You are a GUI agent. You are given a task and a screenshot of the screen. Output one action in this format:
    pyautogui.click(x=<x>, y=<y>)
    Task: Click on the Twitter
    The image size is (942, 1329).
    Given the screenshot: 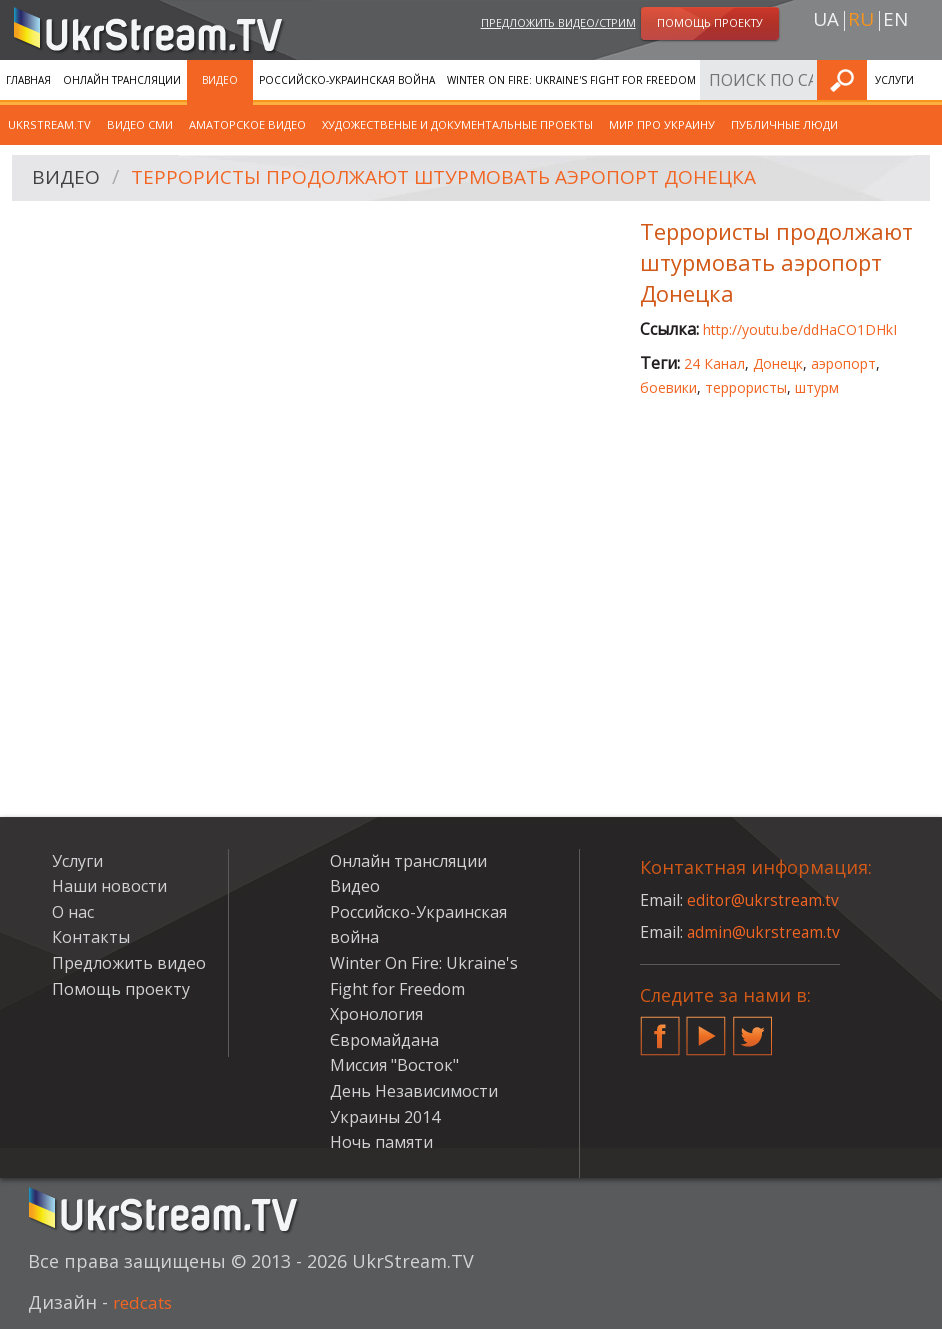 What is the action you would take?
    pyautogui.click(x=753, y=1028)
    